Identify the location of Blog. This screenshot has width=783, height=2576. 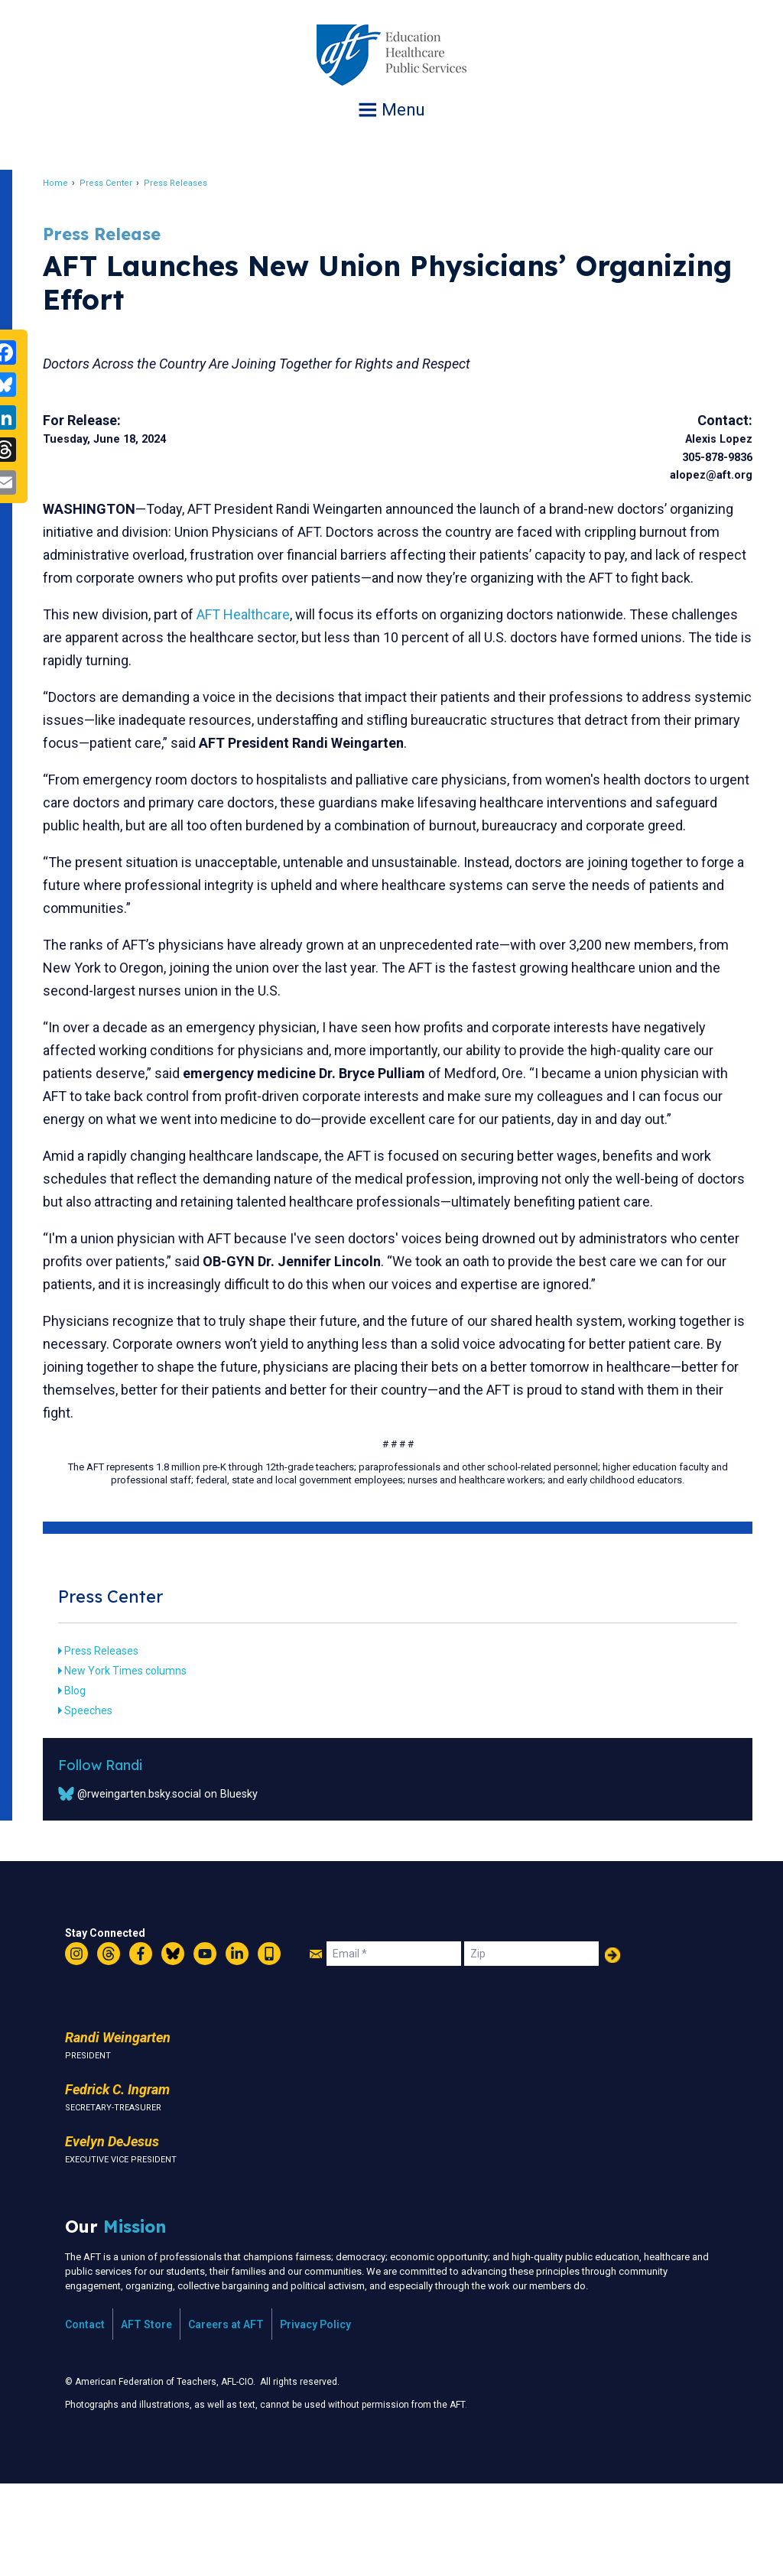
(99, 1782).